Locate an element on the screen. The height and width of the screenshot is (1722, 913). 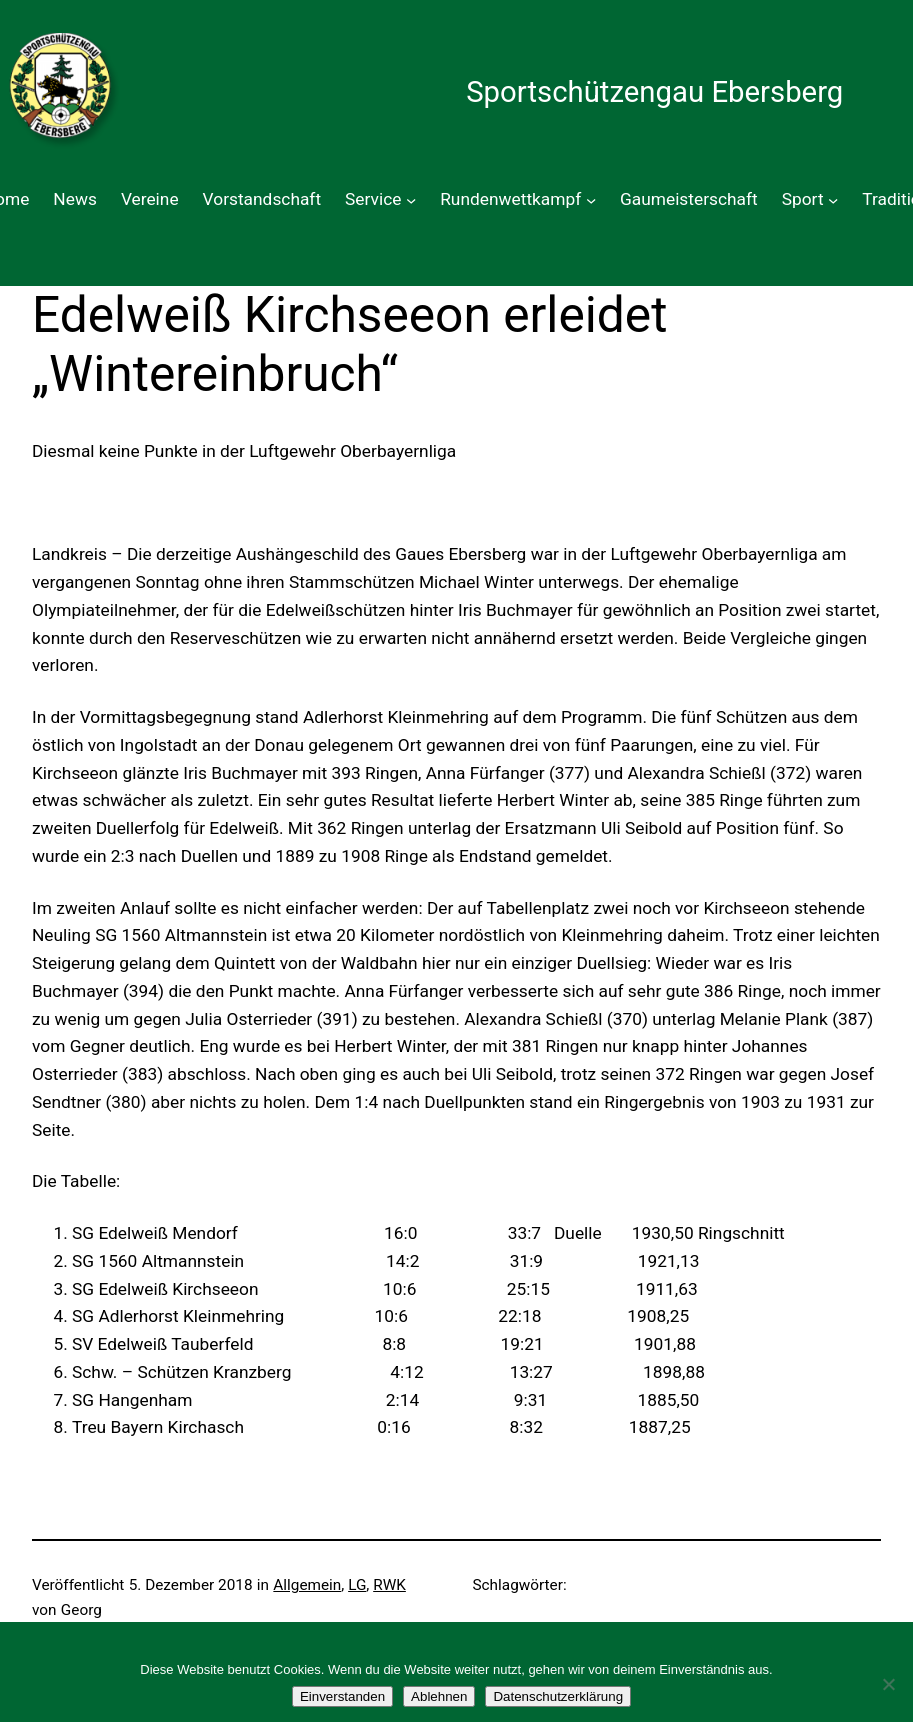
Einverstanden is located at coordinates (342, 1696).